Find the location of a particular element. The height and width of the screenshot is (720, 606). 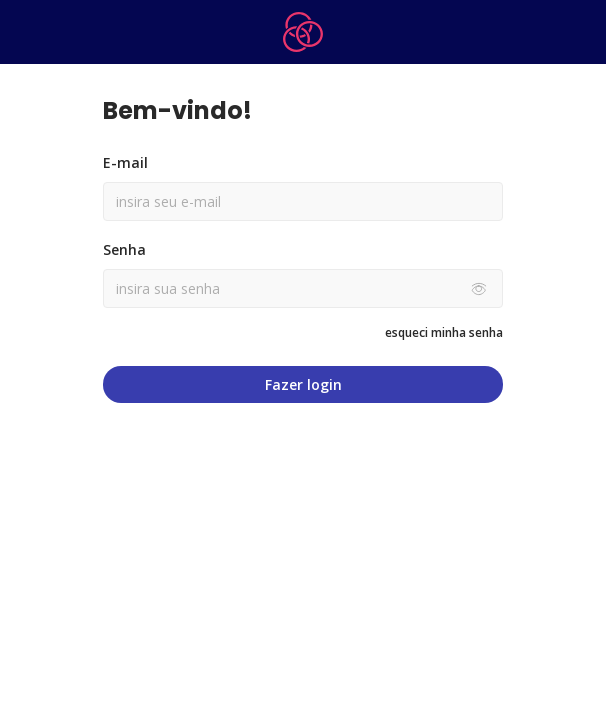

esqueci minha senha is located at coordinates (444, 332).